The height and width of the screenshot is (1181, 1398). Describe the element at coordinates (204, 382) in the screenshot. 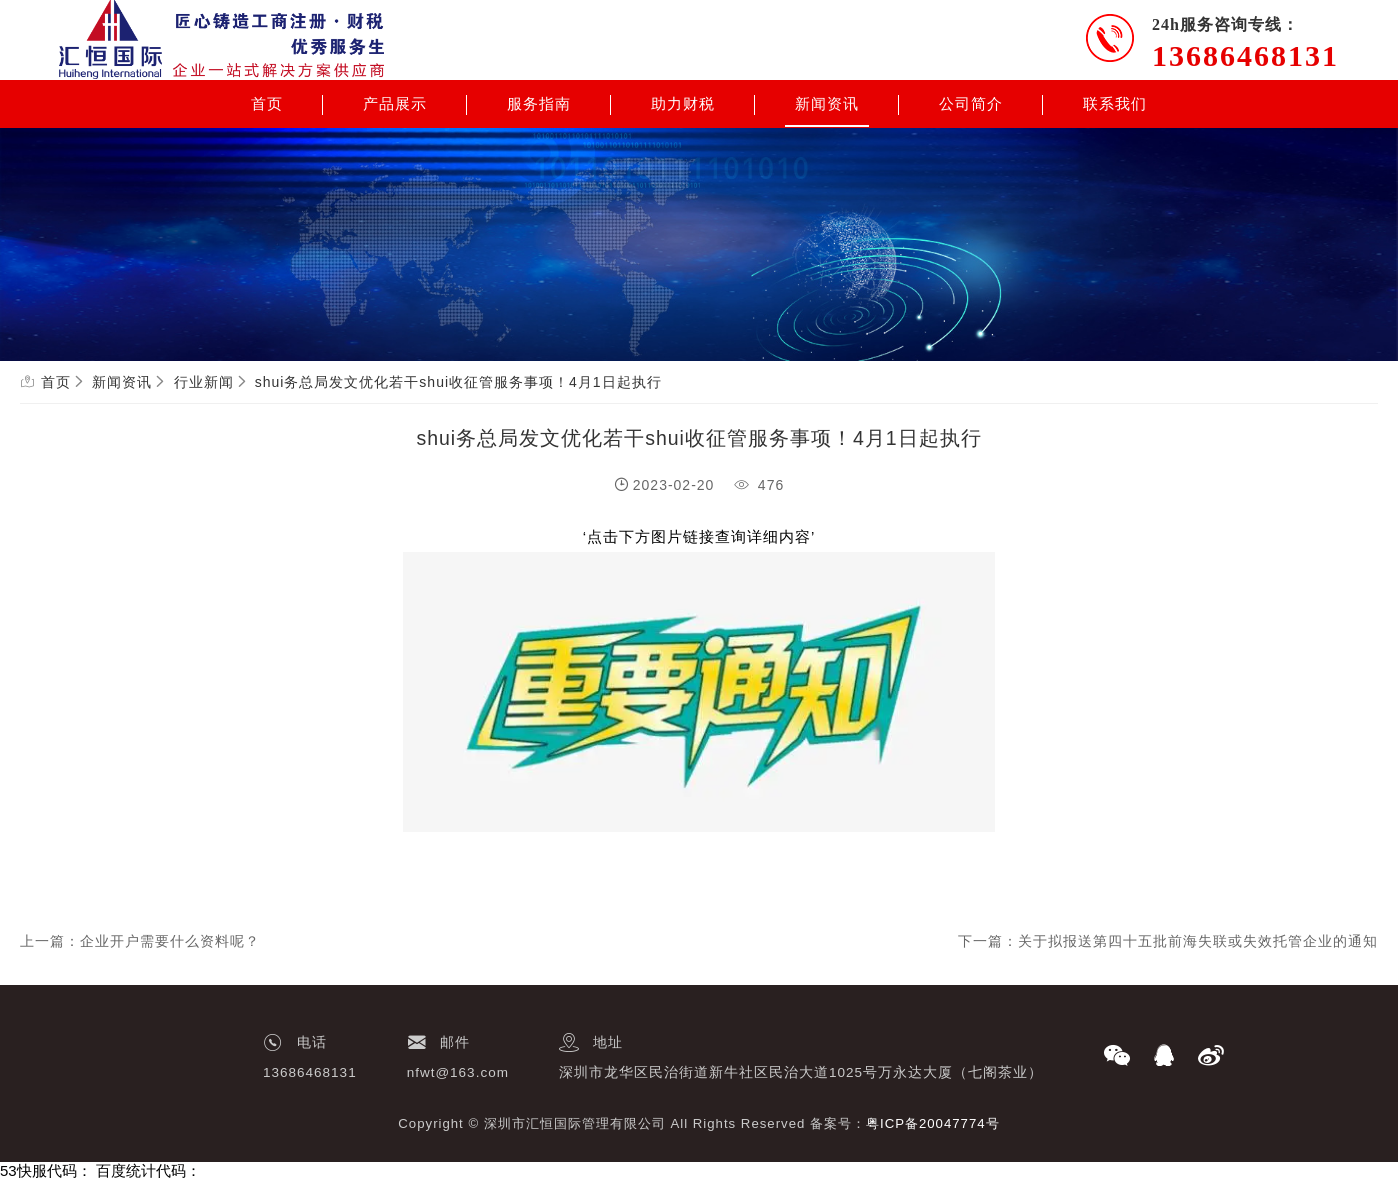

I see `行业新闻` at that location.